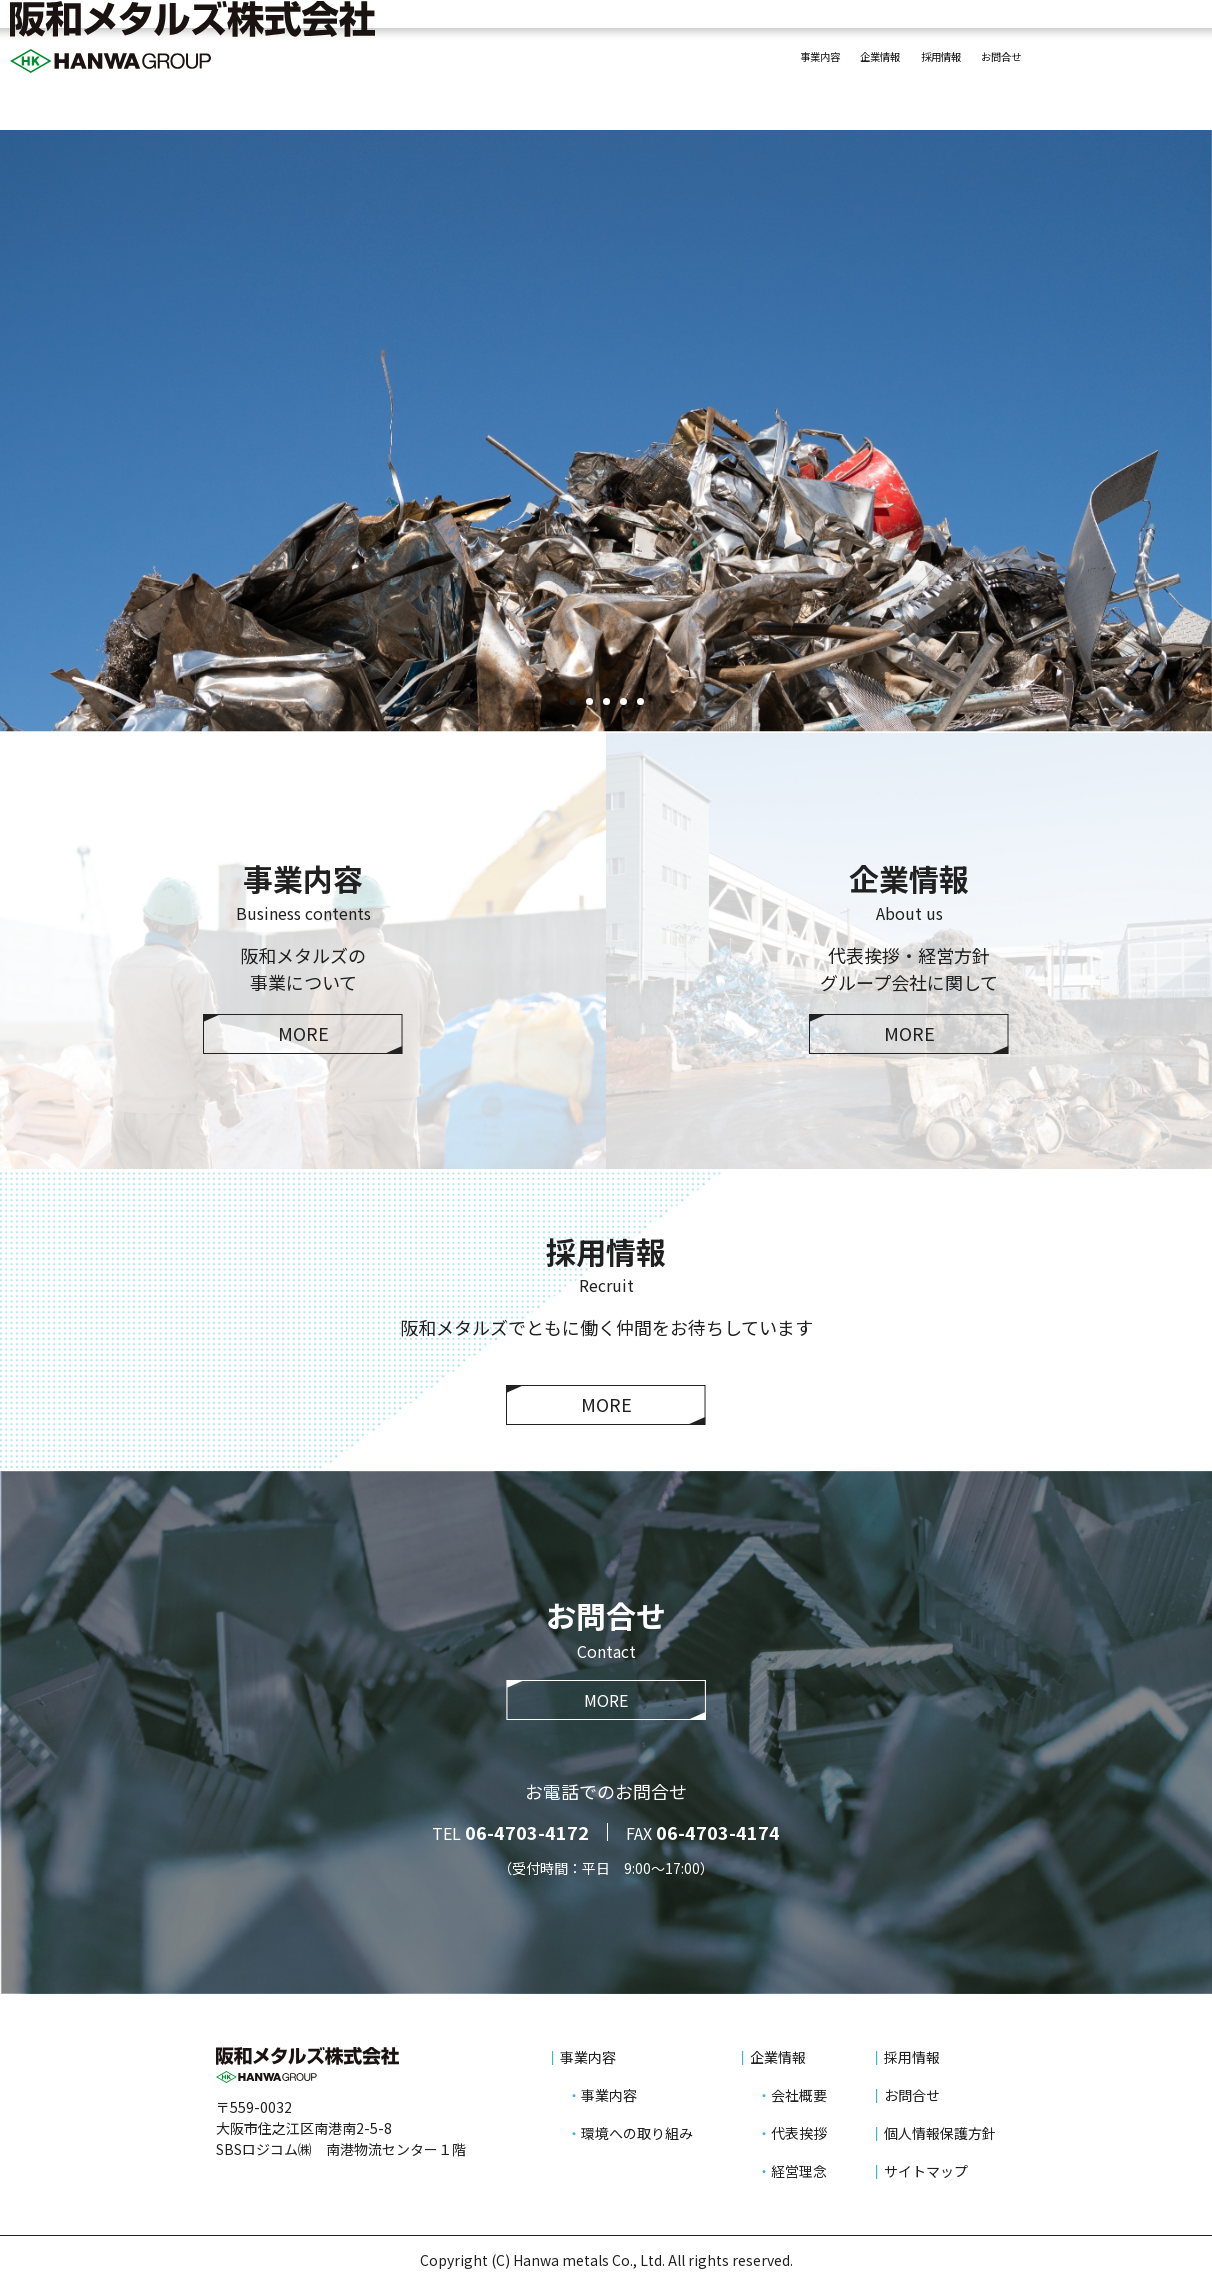 Image resolution: width=1212 pixels, height=2285 pixels. What do you see at coordinates (799, 2133) in the screenshot?
I see `代表挨拶` at bounding box center [799, 2133].